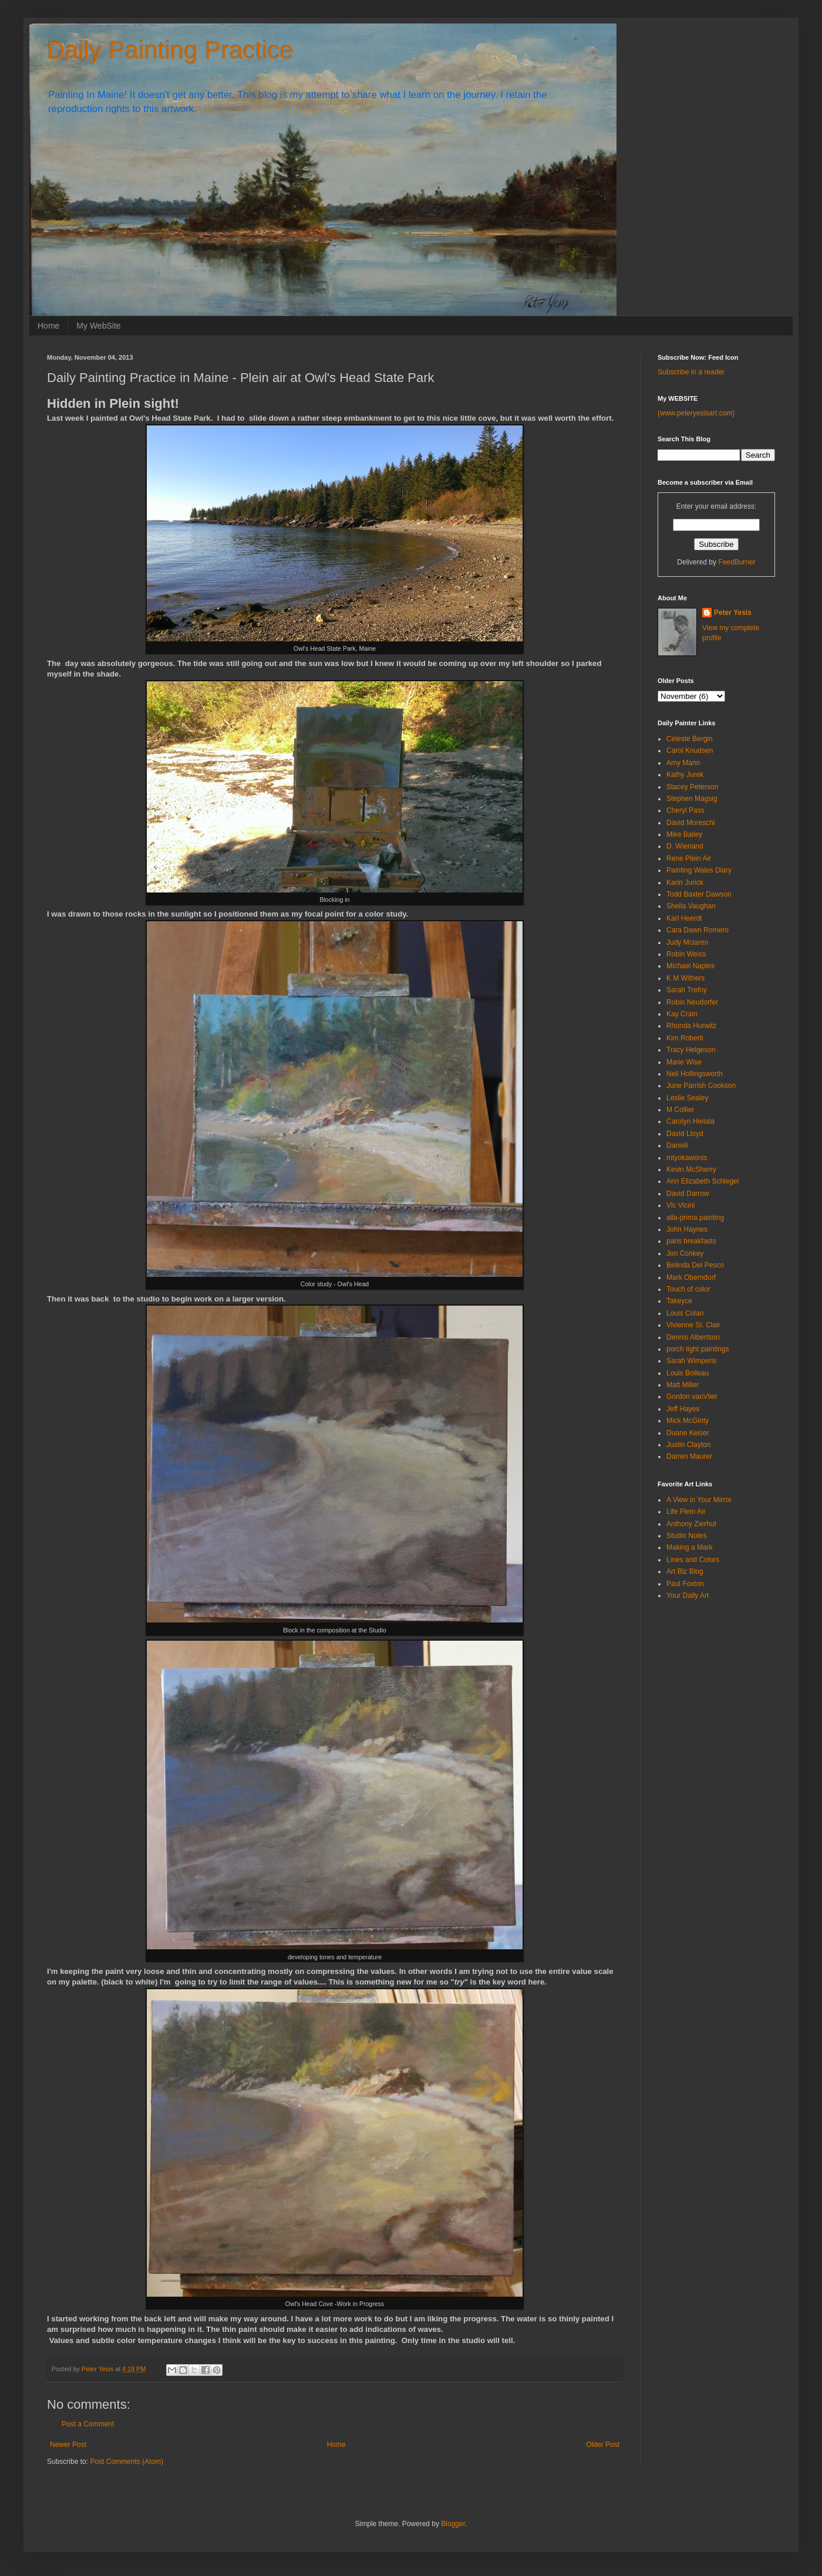  Describe the element at coordinates (686, 990) in the screenshot. I see `Sarah Trefny` at that location.